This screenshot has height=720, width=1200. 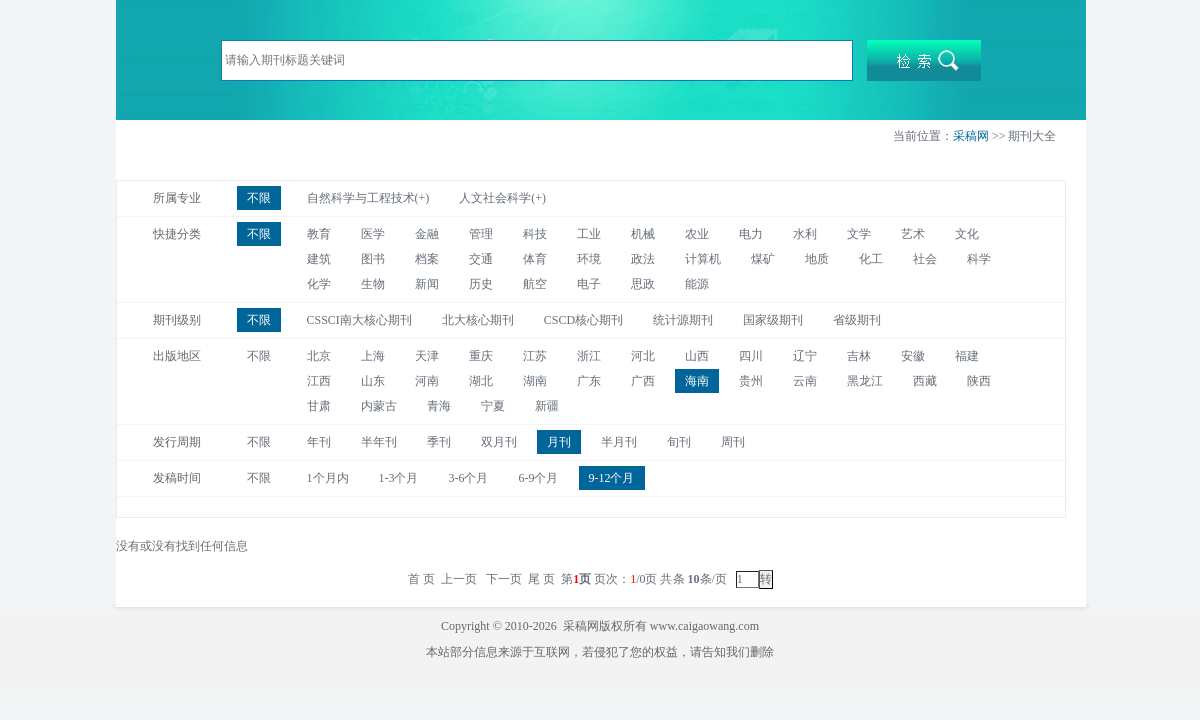 What do you see at coordinates (319, 442) in the screenshot?
I see `年刊` at bounding box center [319, 442].